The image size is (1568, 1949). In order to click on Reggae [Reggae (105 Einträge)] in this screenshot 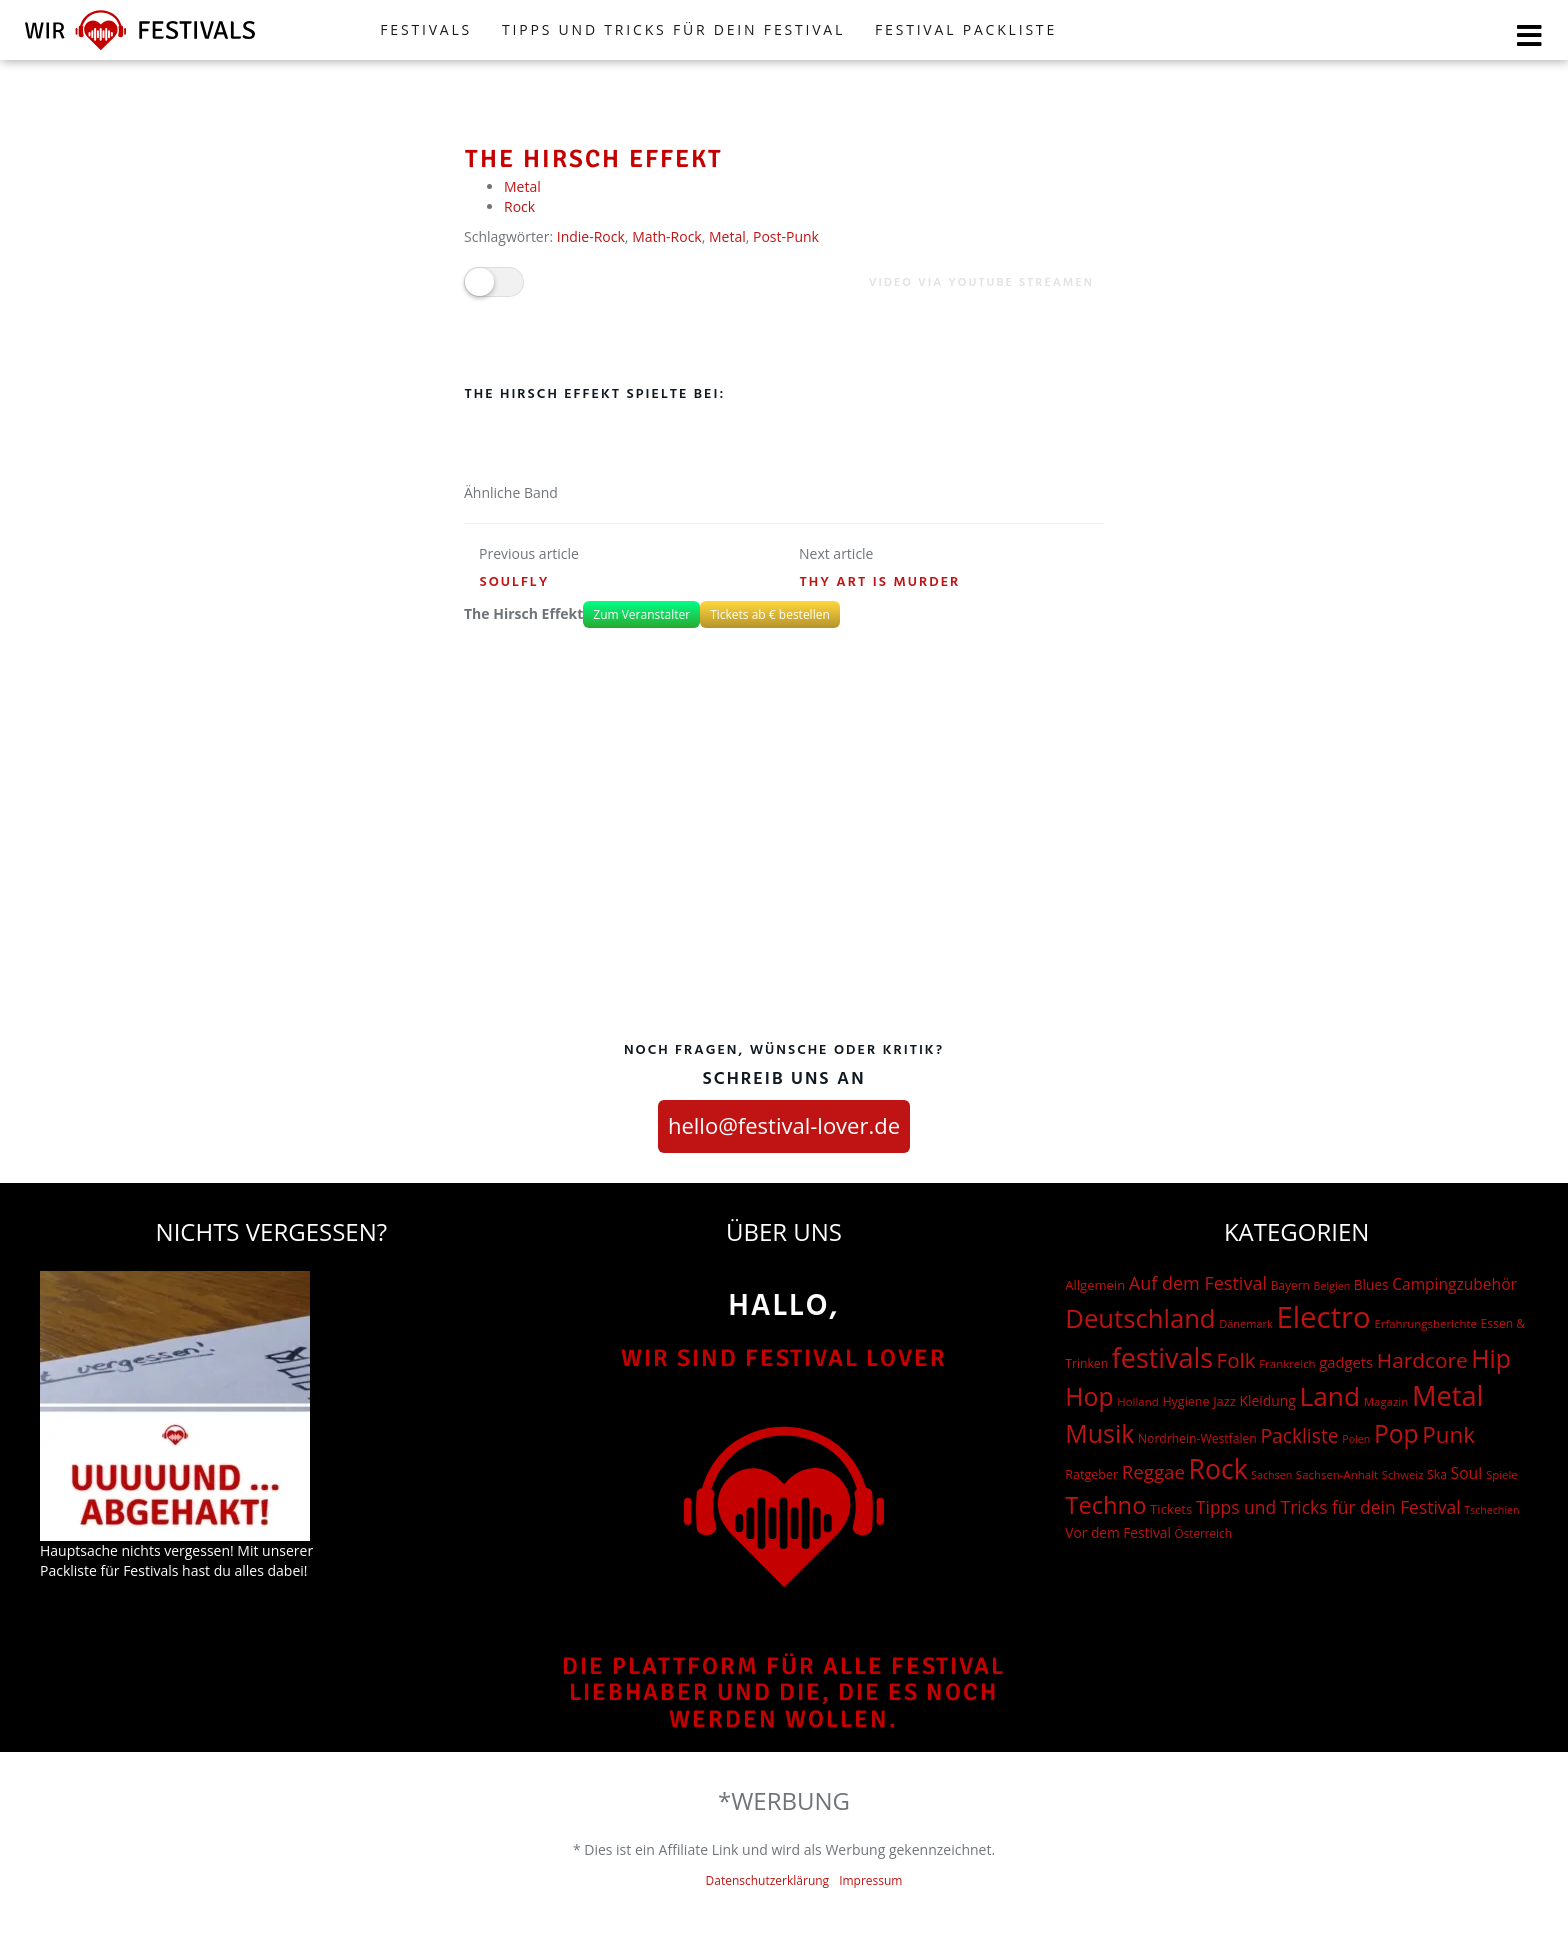, I will do `click(1153, 1471)`.